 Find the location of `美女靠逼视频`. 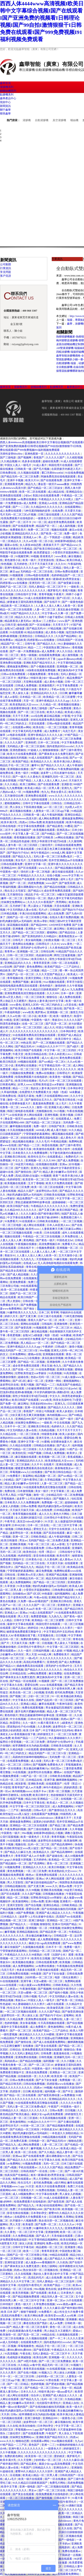

美女靠逼视频 is located at coordinates (28, 2023).